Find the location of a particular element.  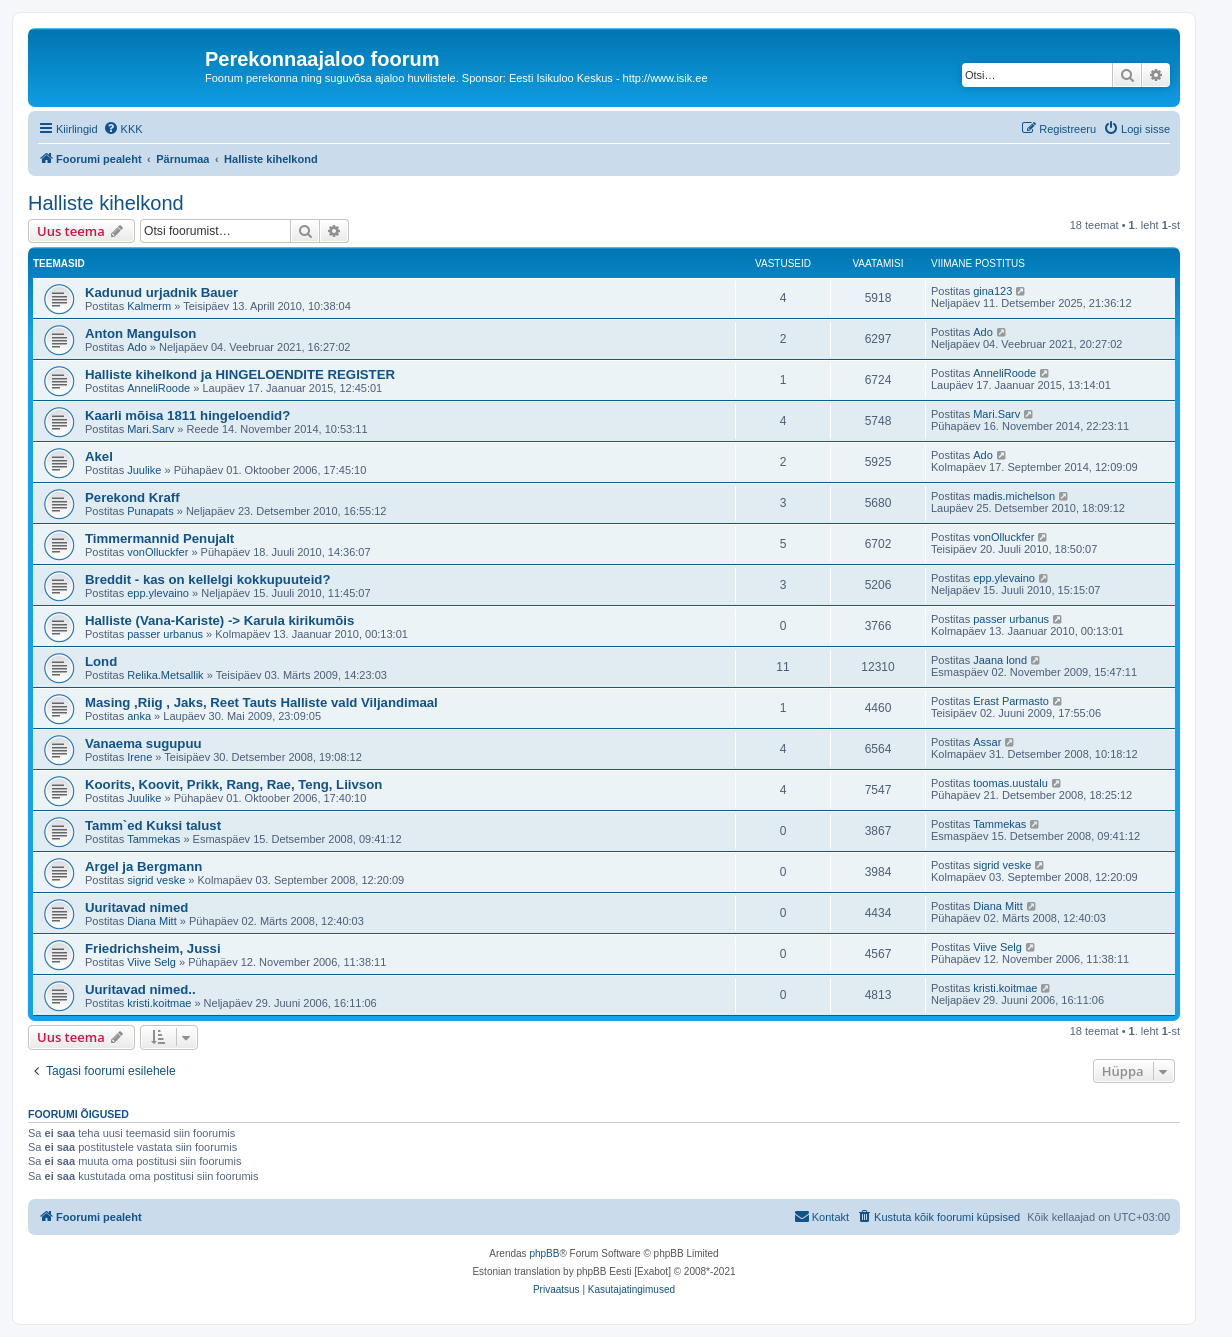

Irene is located at coordinates (139, 757).